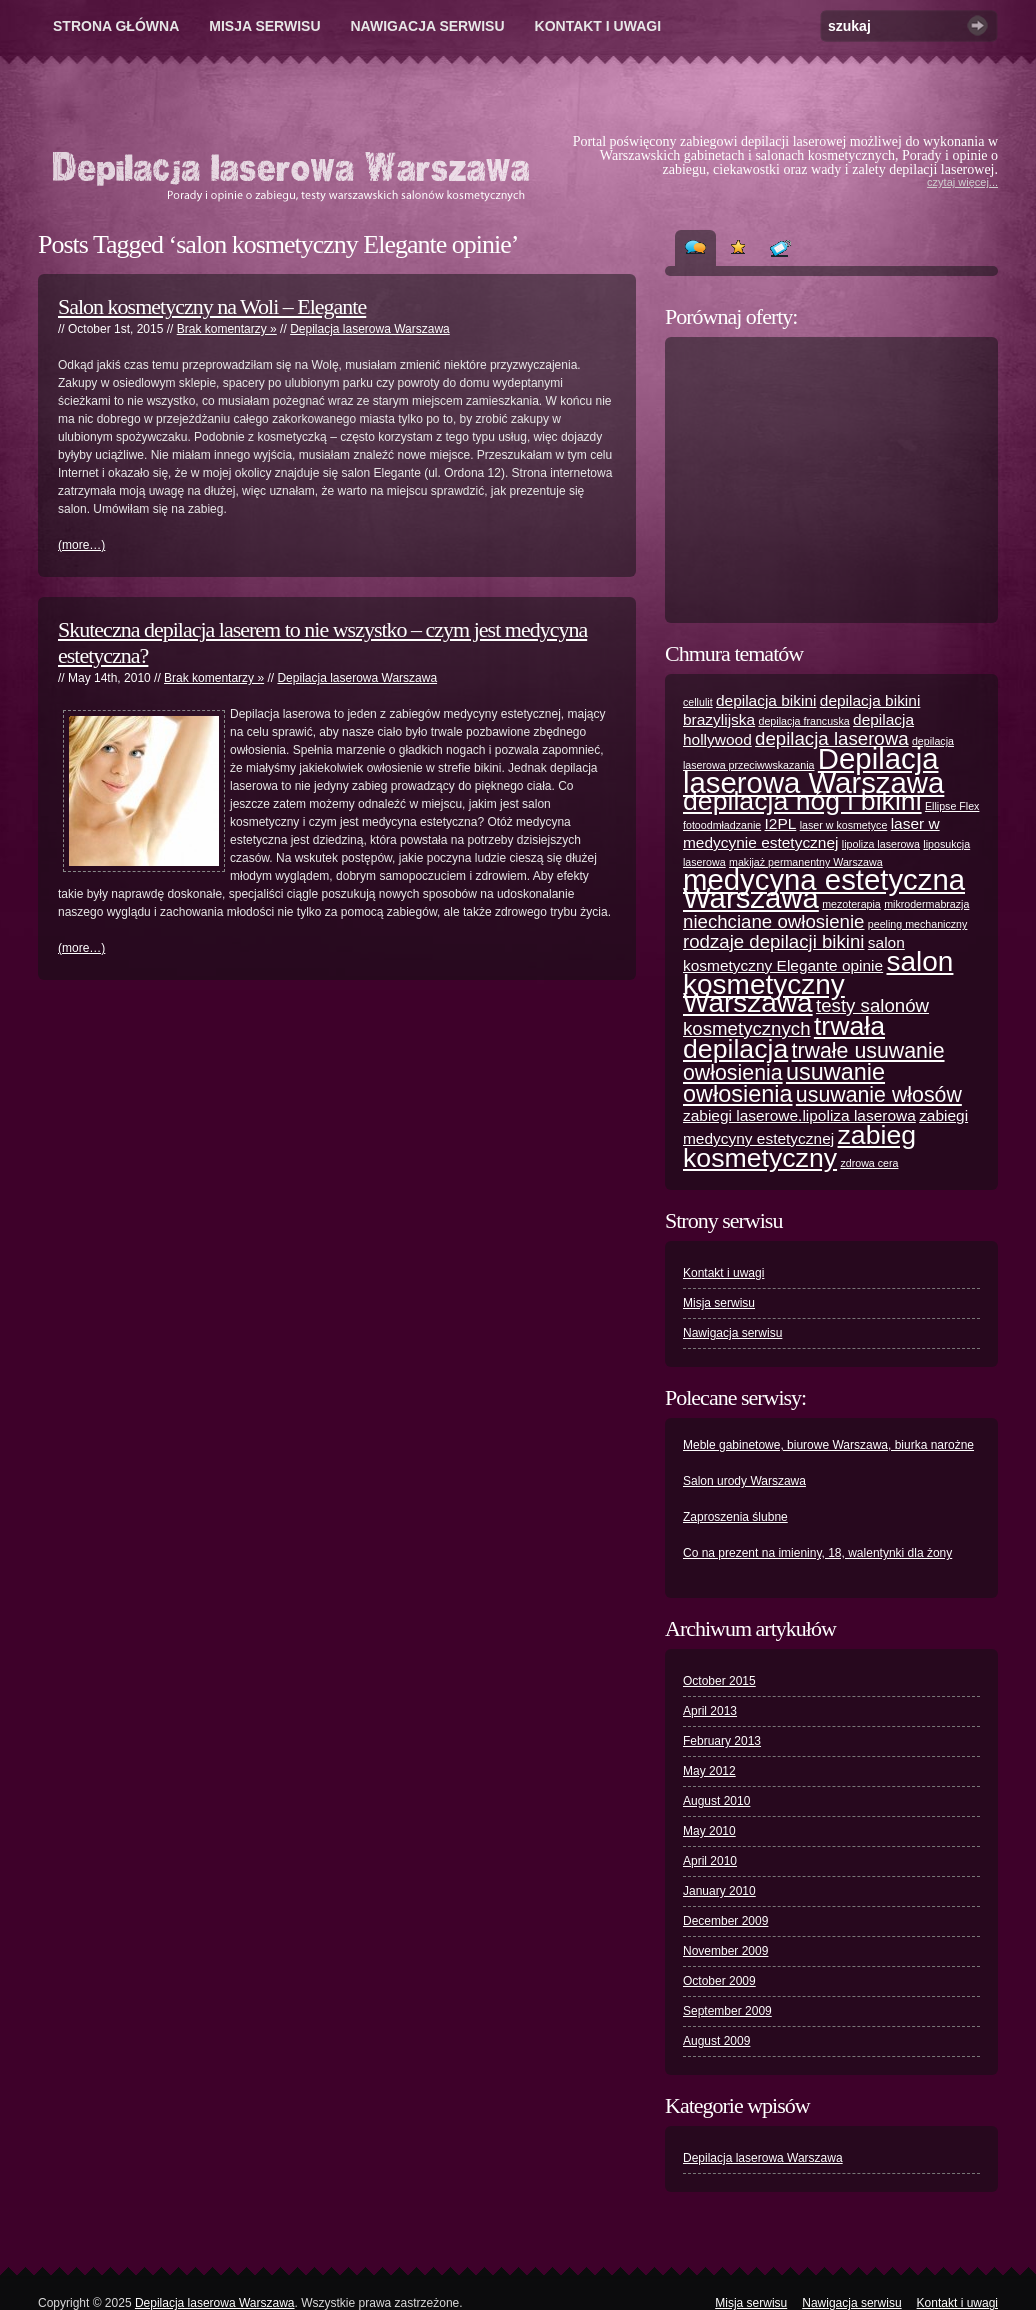  I want to click on December 2009, so click(725, 1921).